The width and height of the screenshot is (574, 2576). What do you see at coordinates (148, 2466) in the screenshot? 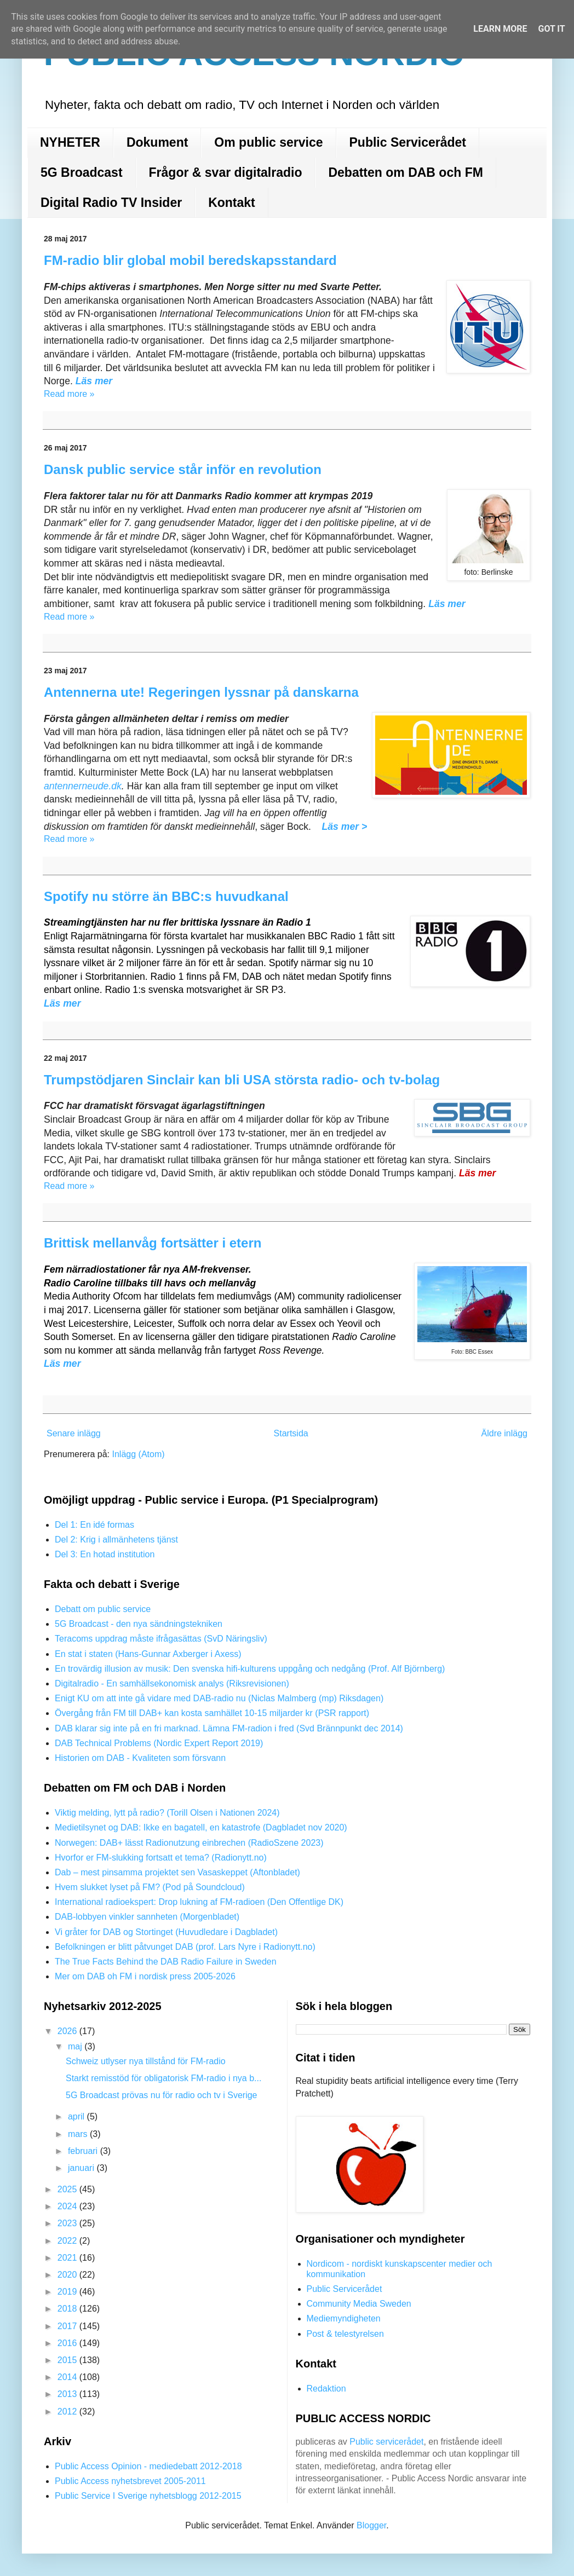
I see `Public Access Opinion - mediedebatt 2012-2018` at bounding box center [148, 2466].